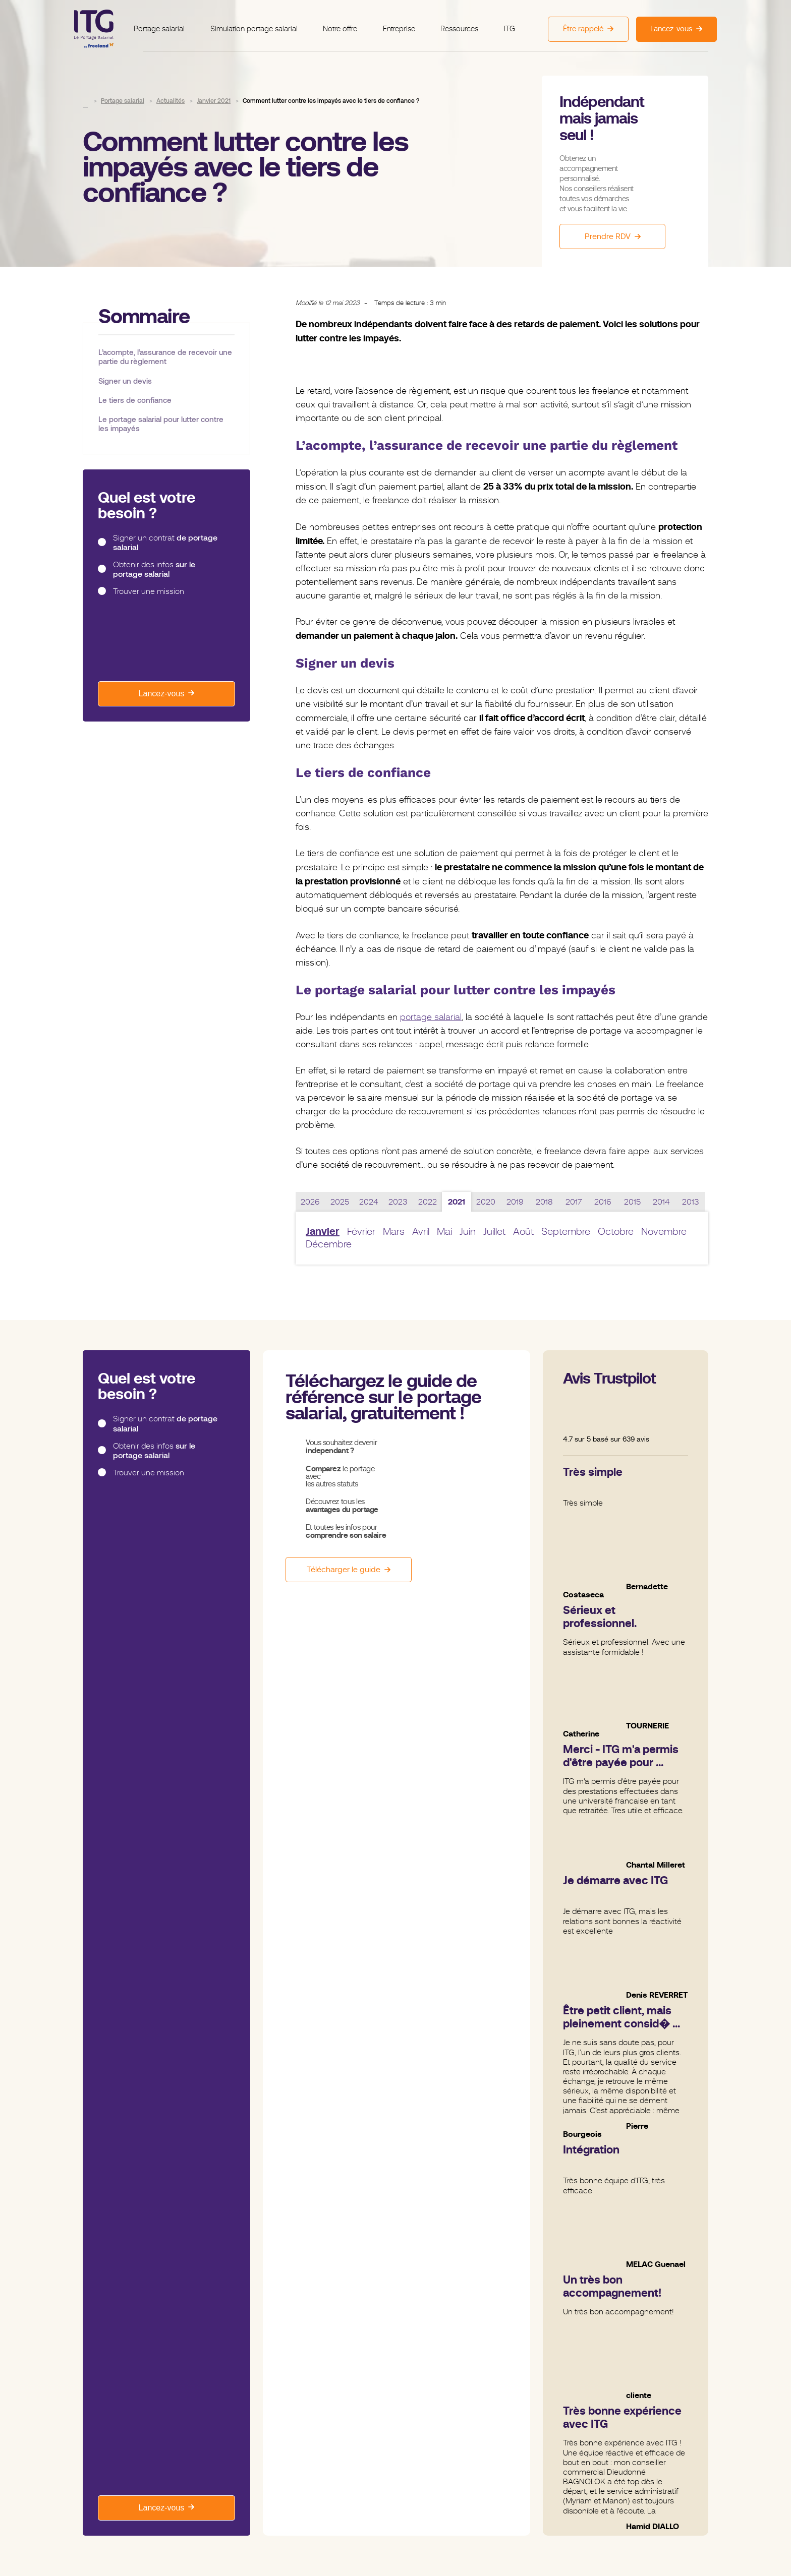 This screenshot has width=791, height=2576. Describe the element at coordinates (398, 1202) in the screenshot. I see `2023` at that location.